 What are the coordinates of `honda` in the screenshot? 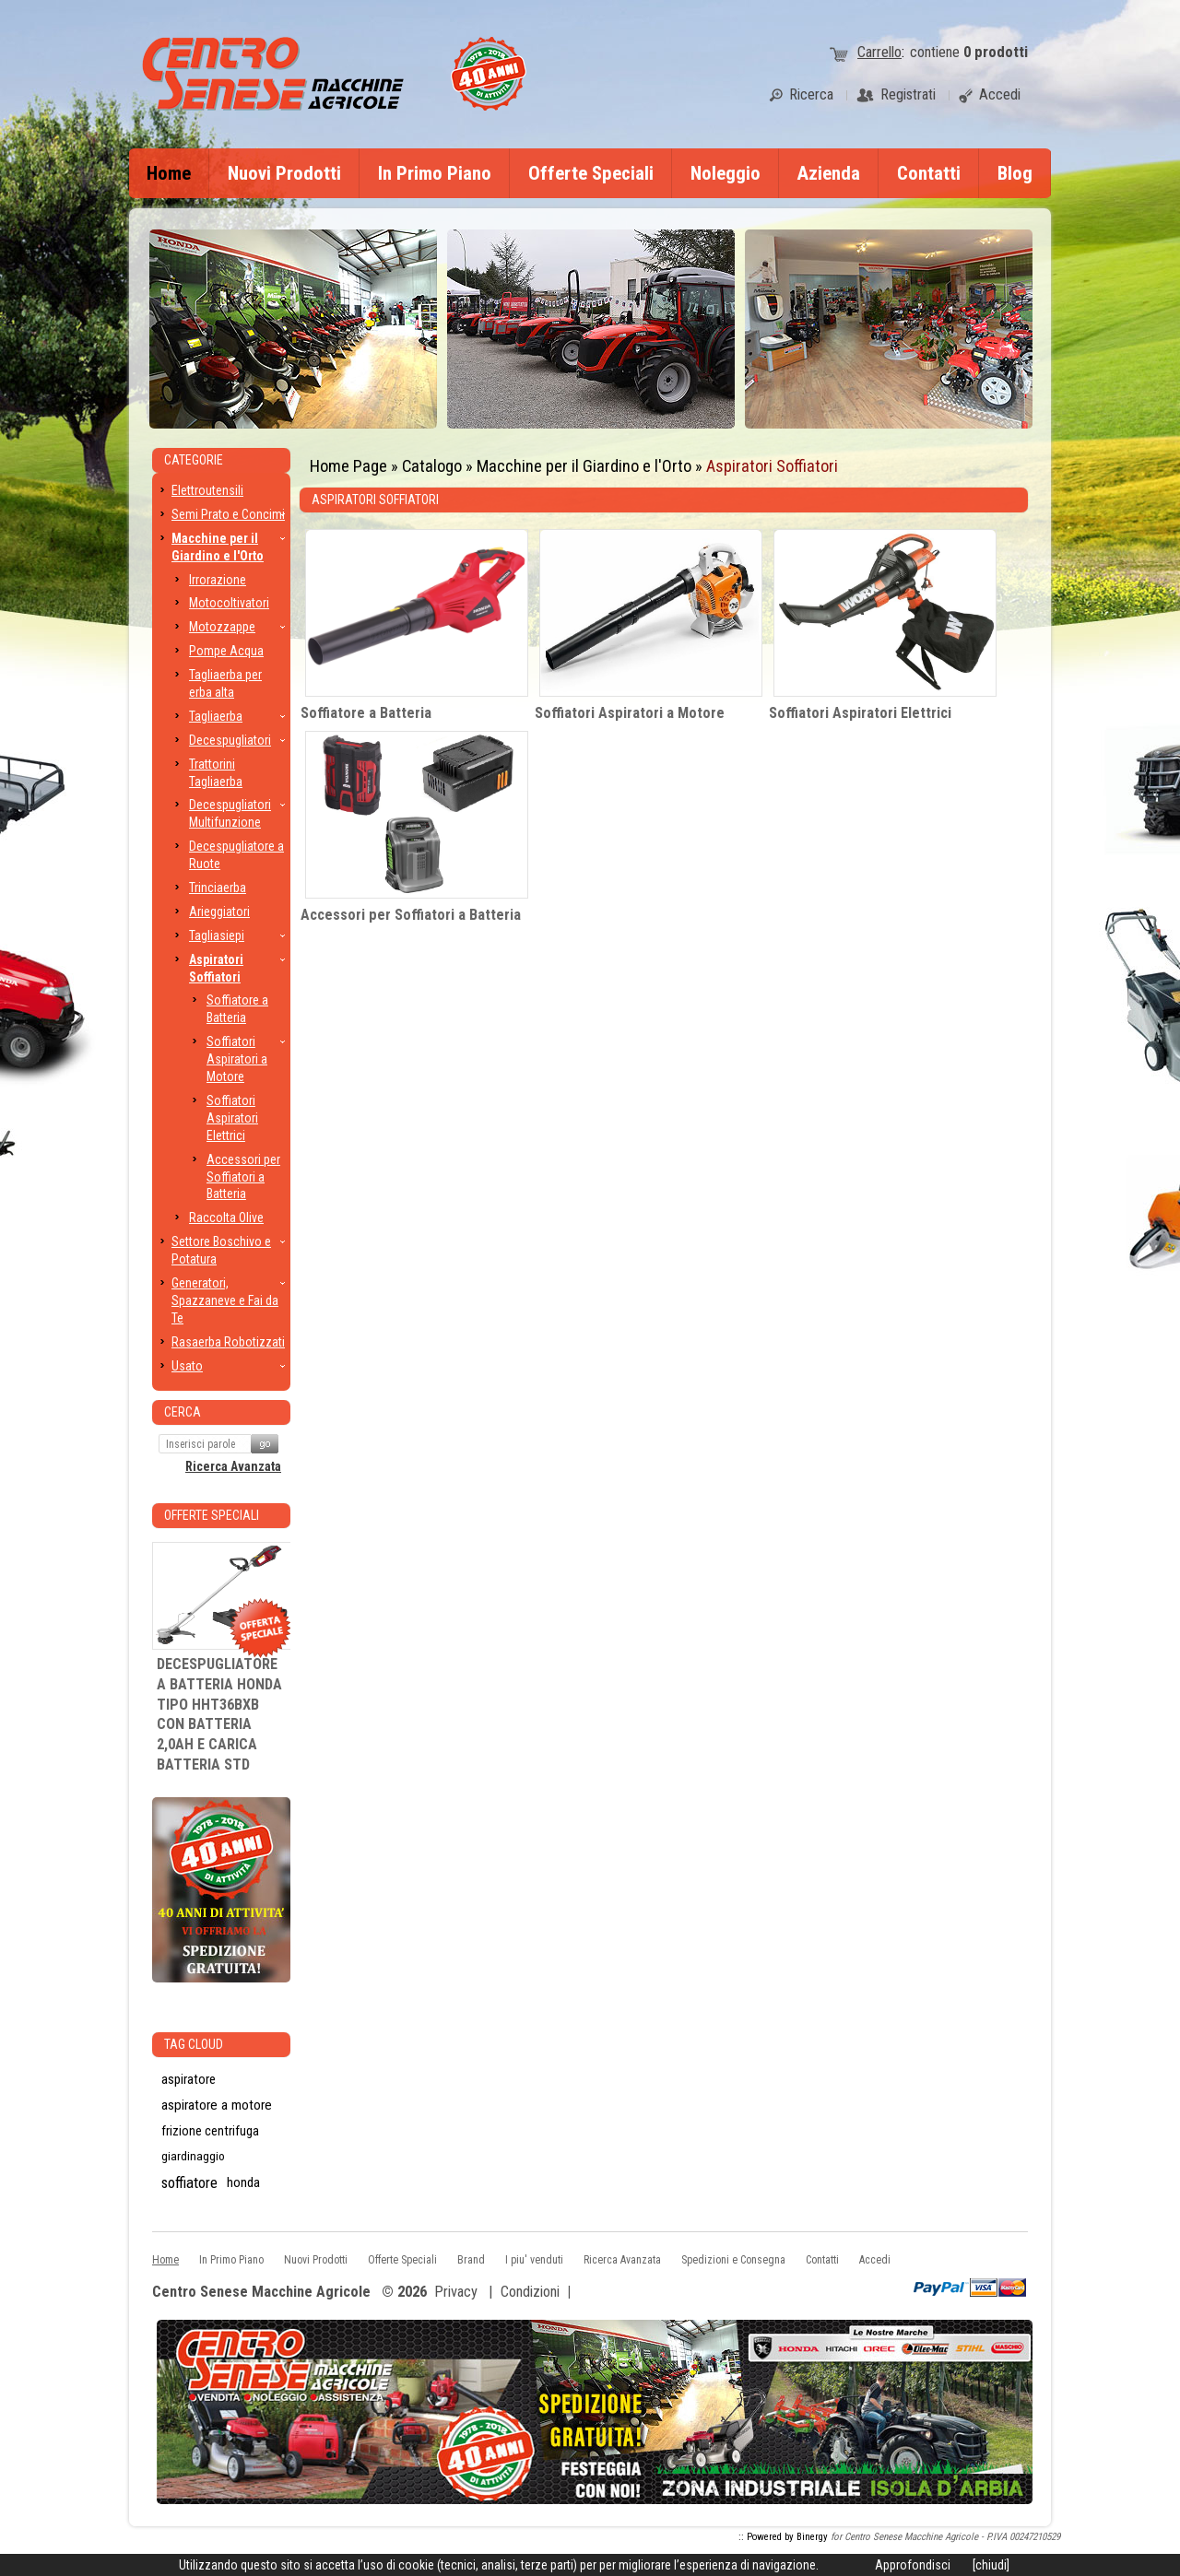 It's located at (243, 2182).